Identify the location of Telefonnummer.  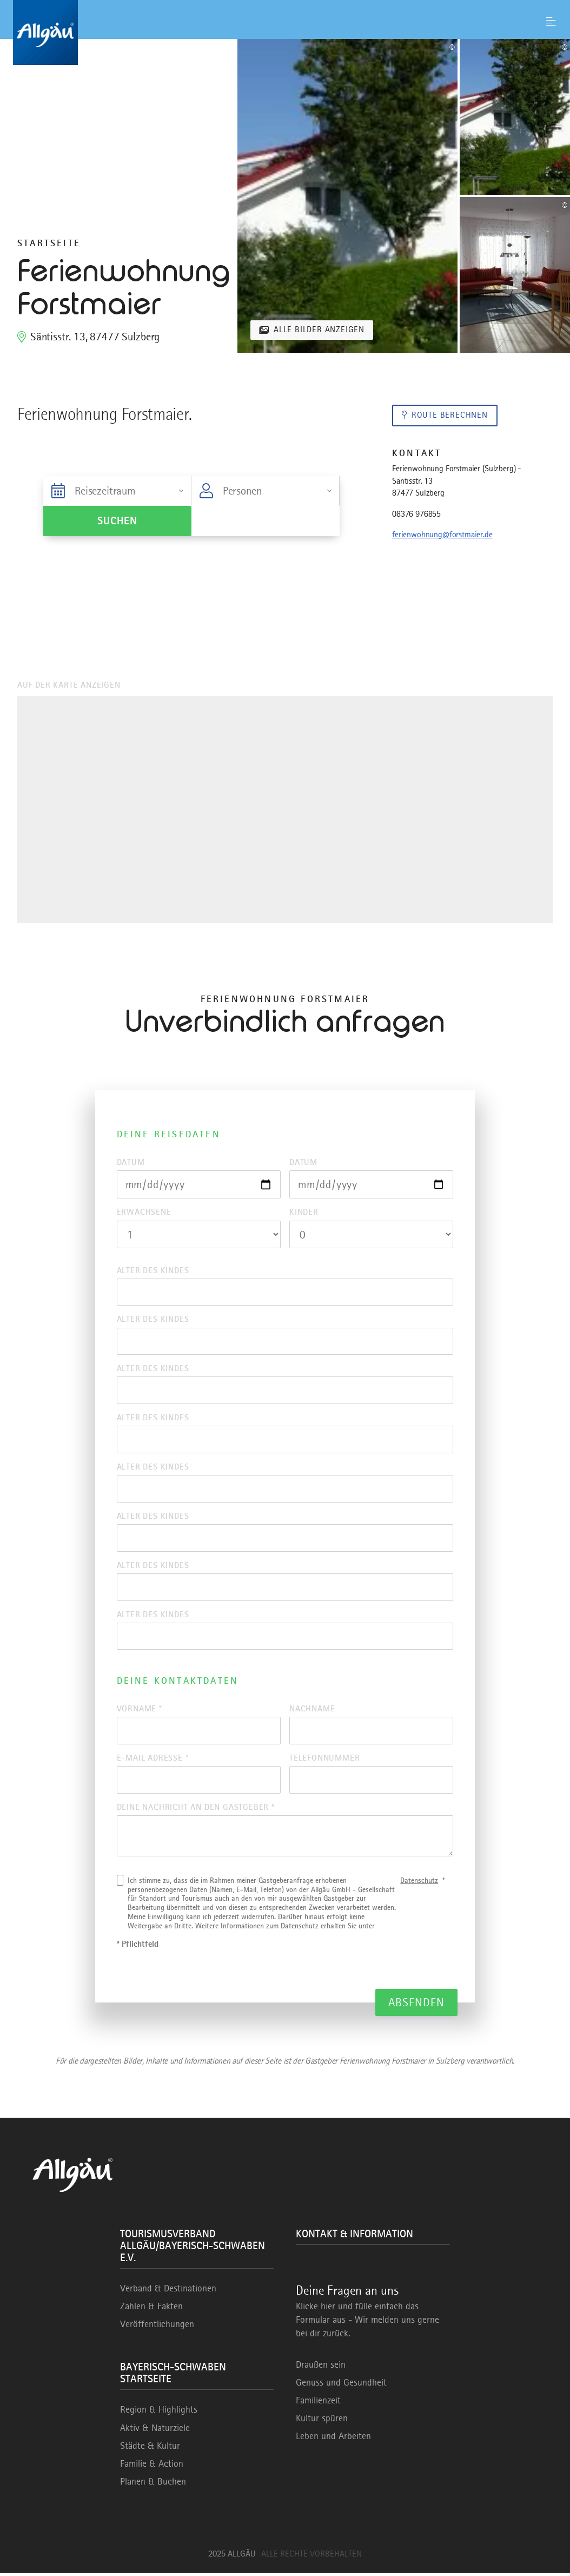
(324, 1760).